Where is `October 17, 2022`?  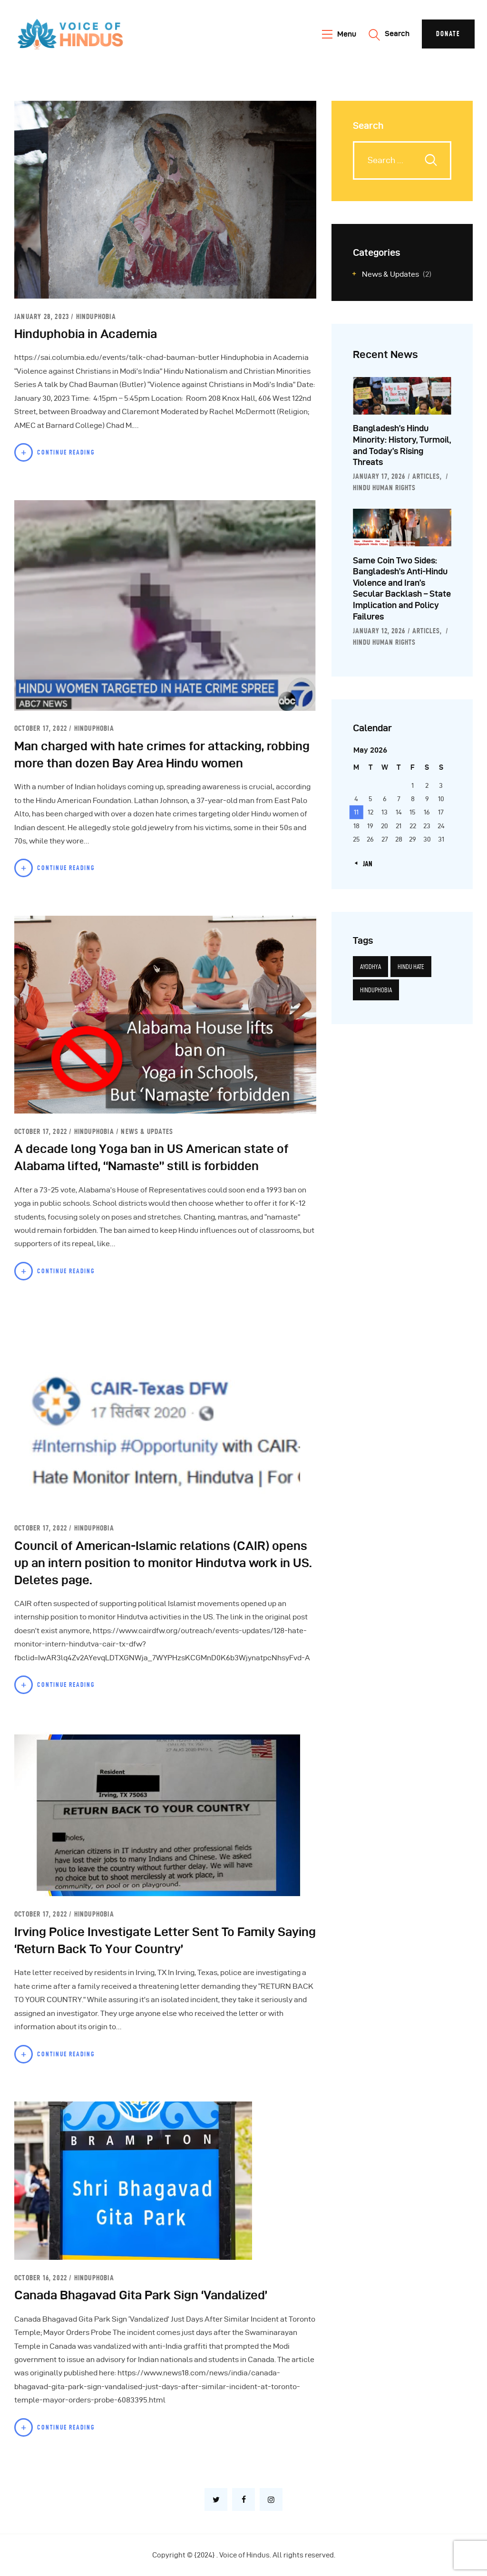 October 17, 2022 is located at coordinates (41, 728).